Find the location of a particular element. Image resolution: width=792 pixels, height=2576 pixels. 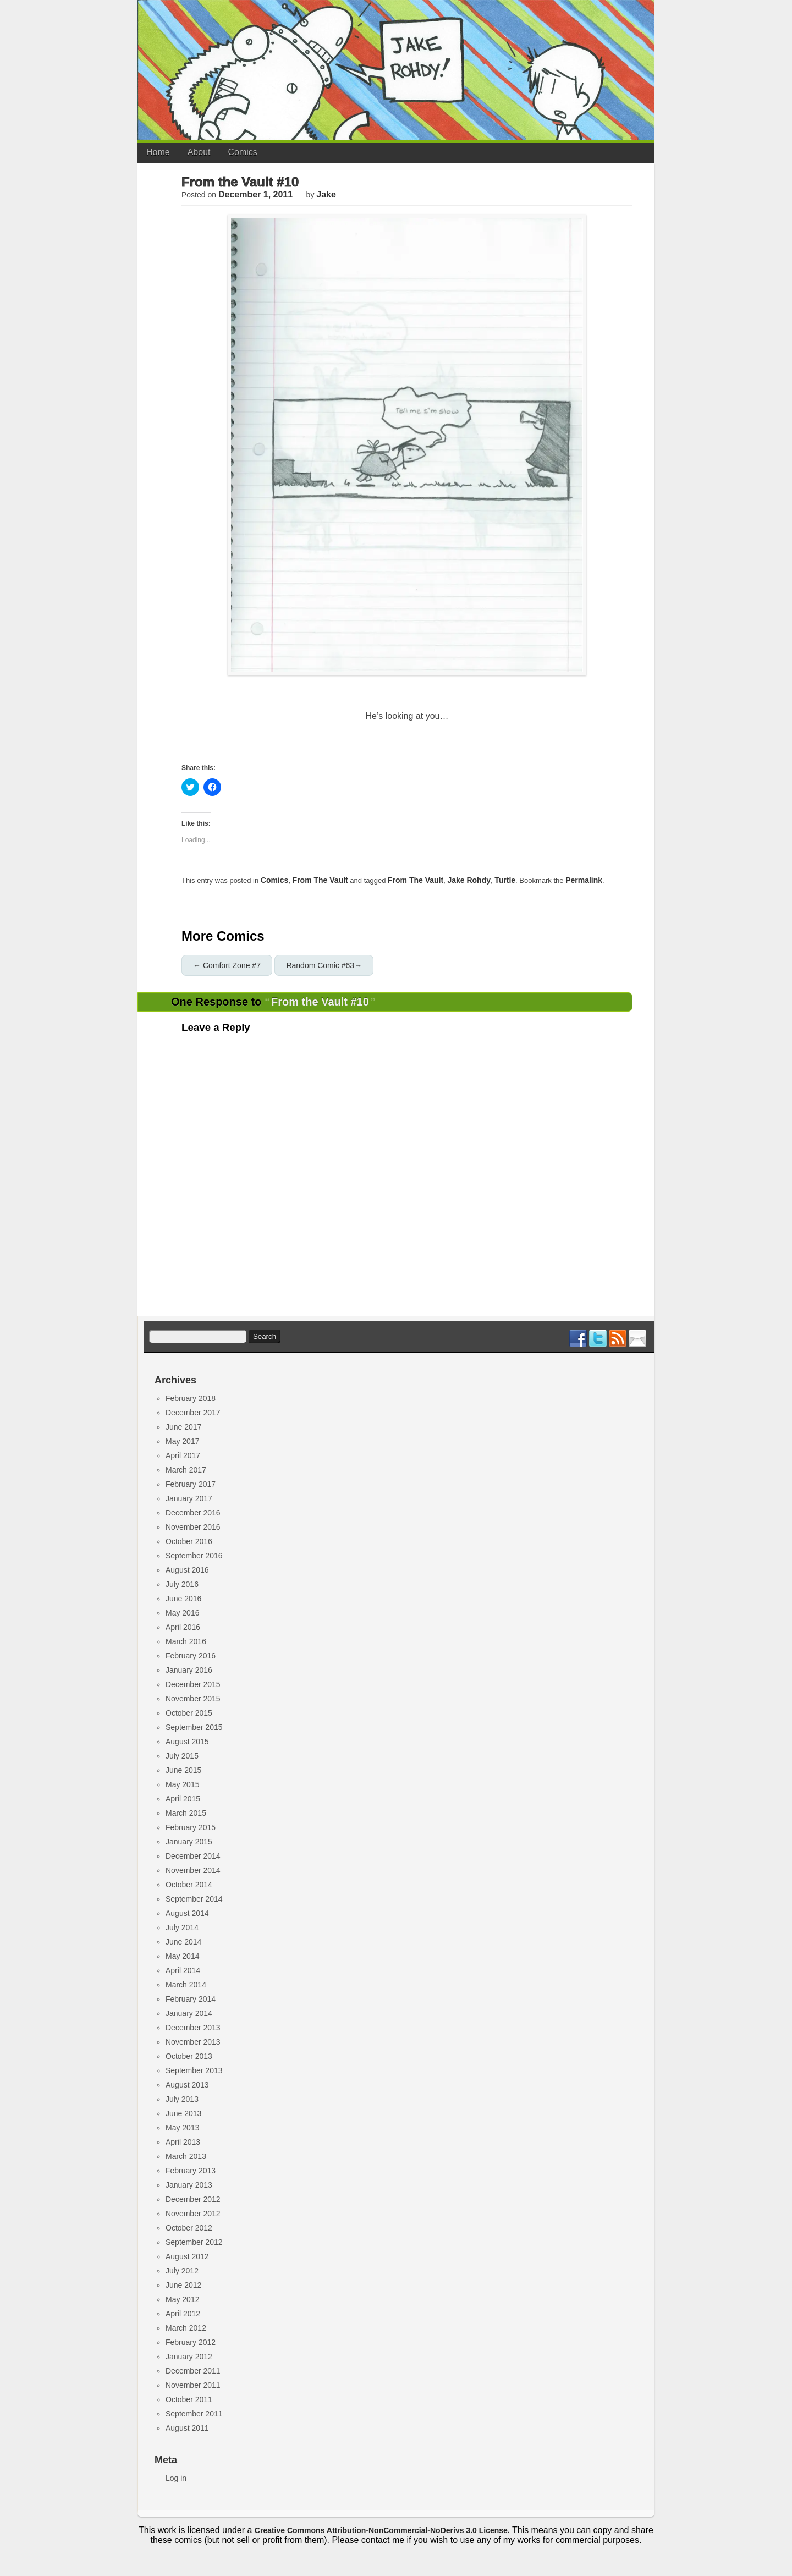

February 2013 is located at coordinates (191, 2170).